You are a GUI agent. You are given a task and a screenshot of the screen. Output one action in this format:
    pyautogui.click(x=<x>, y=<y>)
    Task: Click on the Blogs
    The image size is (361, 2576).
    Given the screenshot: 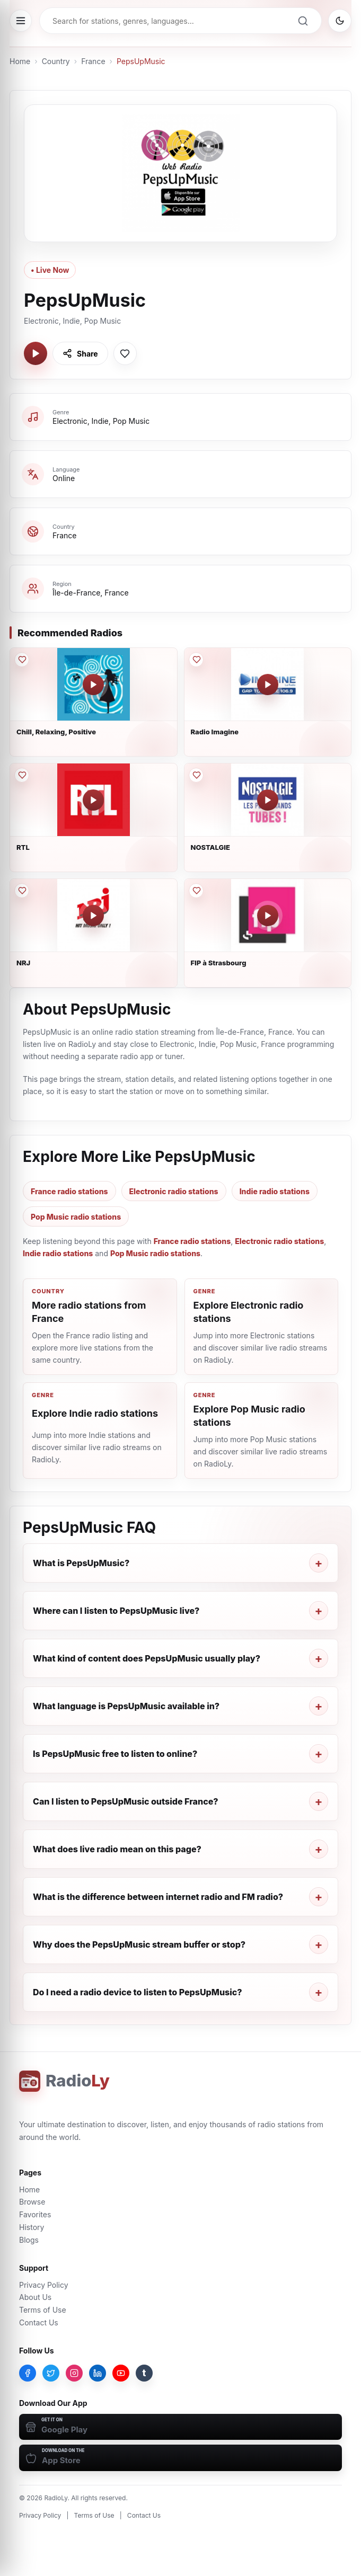 What is the action you would take?
    pyautogui.click(x=29, y=2239)
    